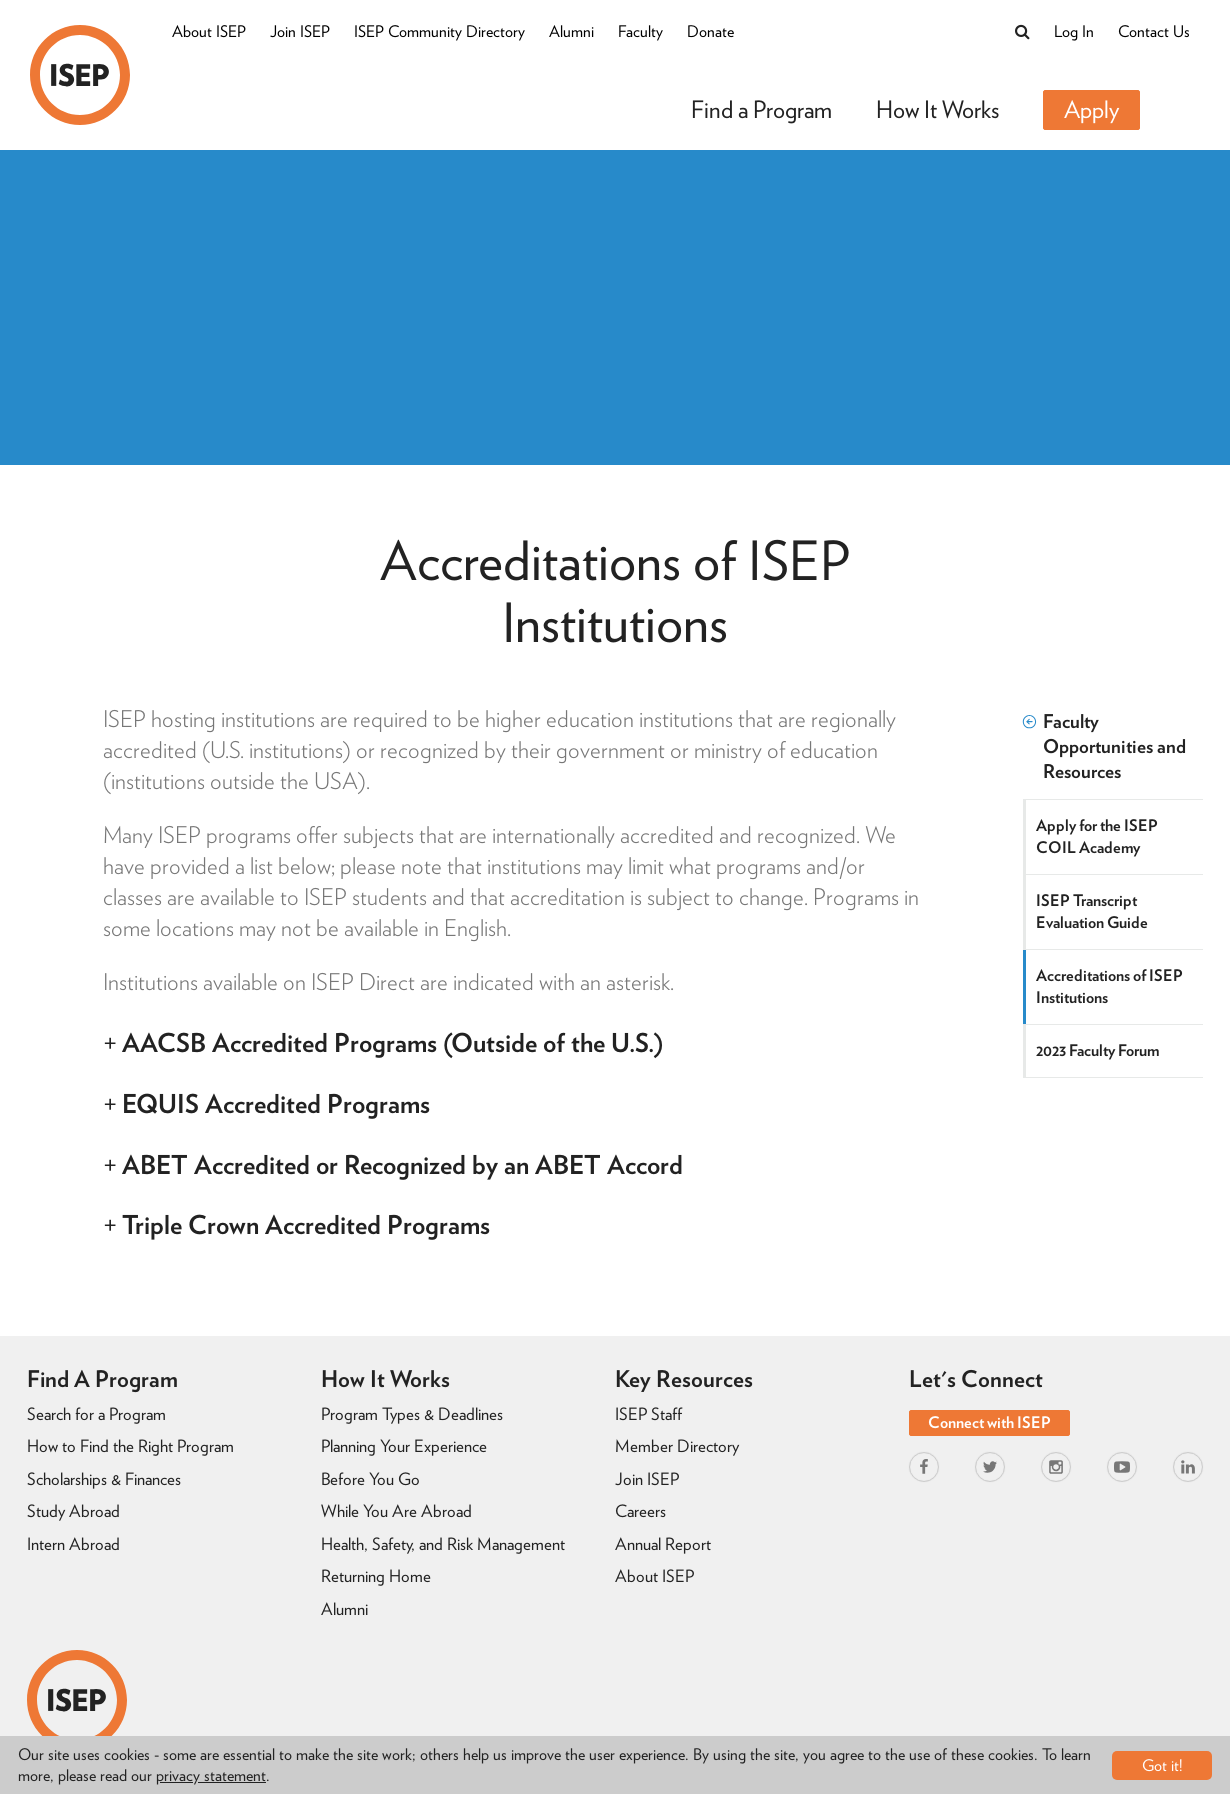 The height and width of the screenshot is (1794, 1230). What do you see at coordinates (443, 1544) in the screenshot?
I see `Health, Safety, and Risk Management` at bounding box center [443, 1544].